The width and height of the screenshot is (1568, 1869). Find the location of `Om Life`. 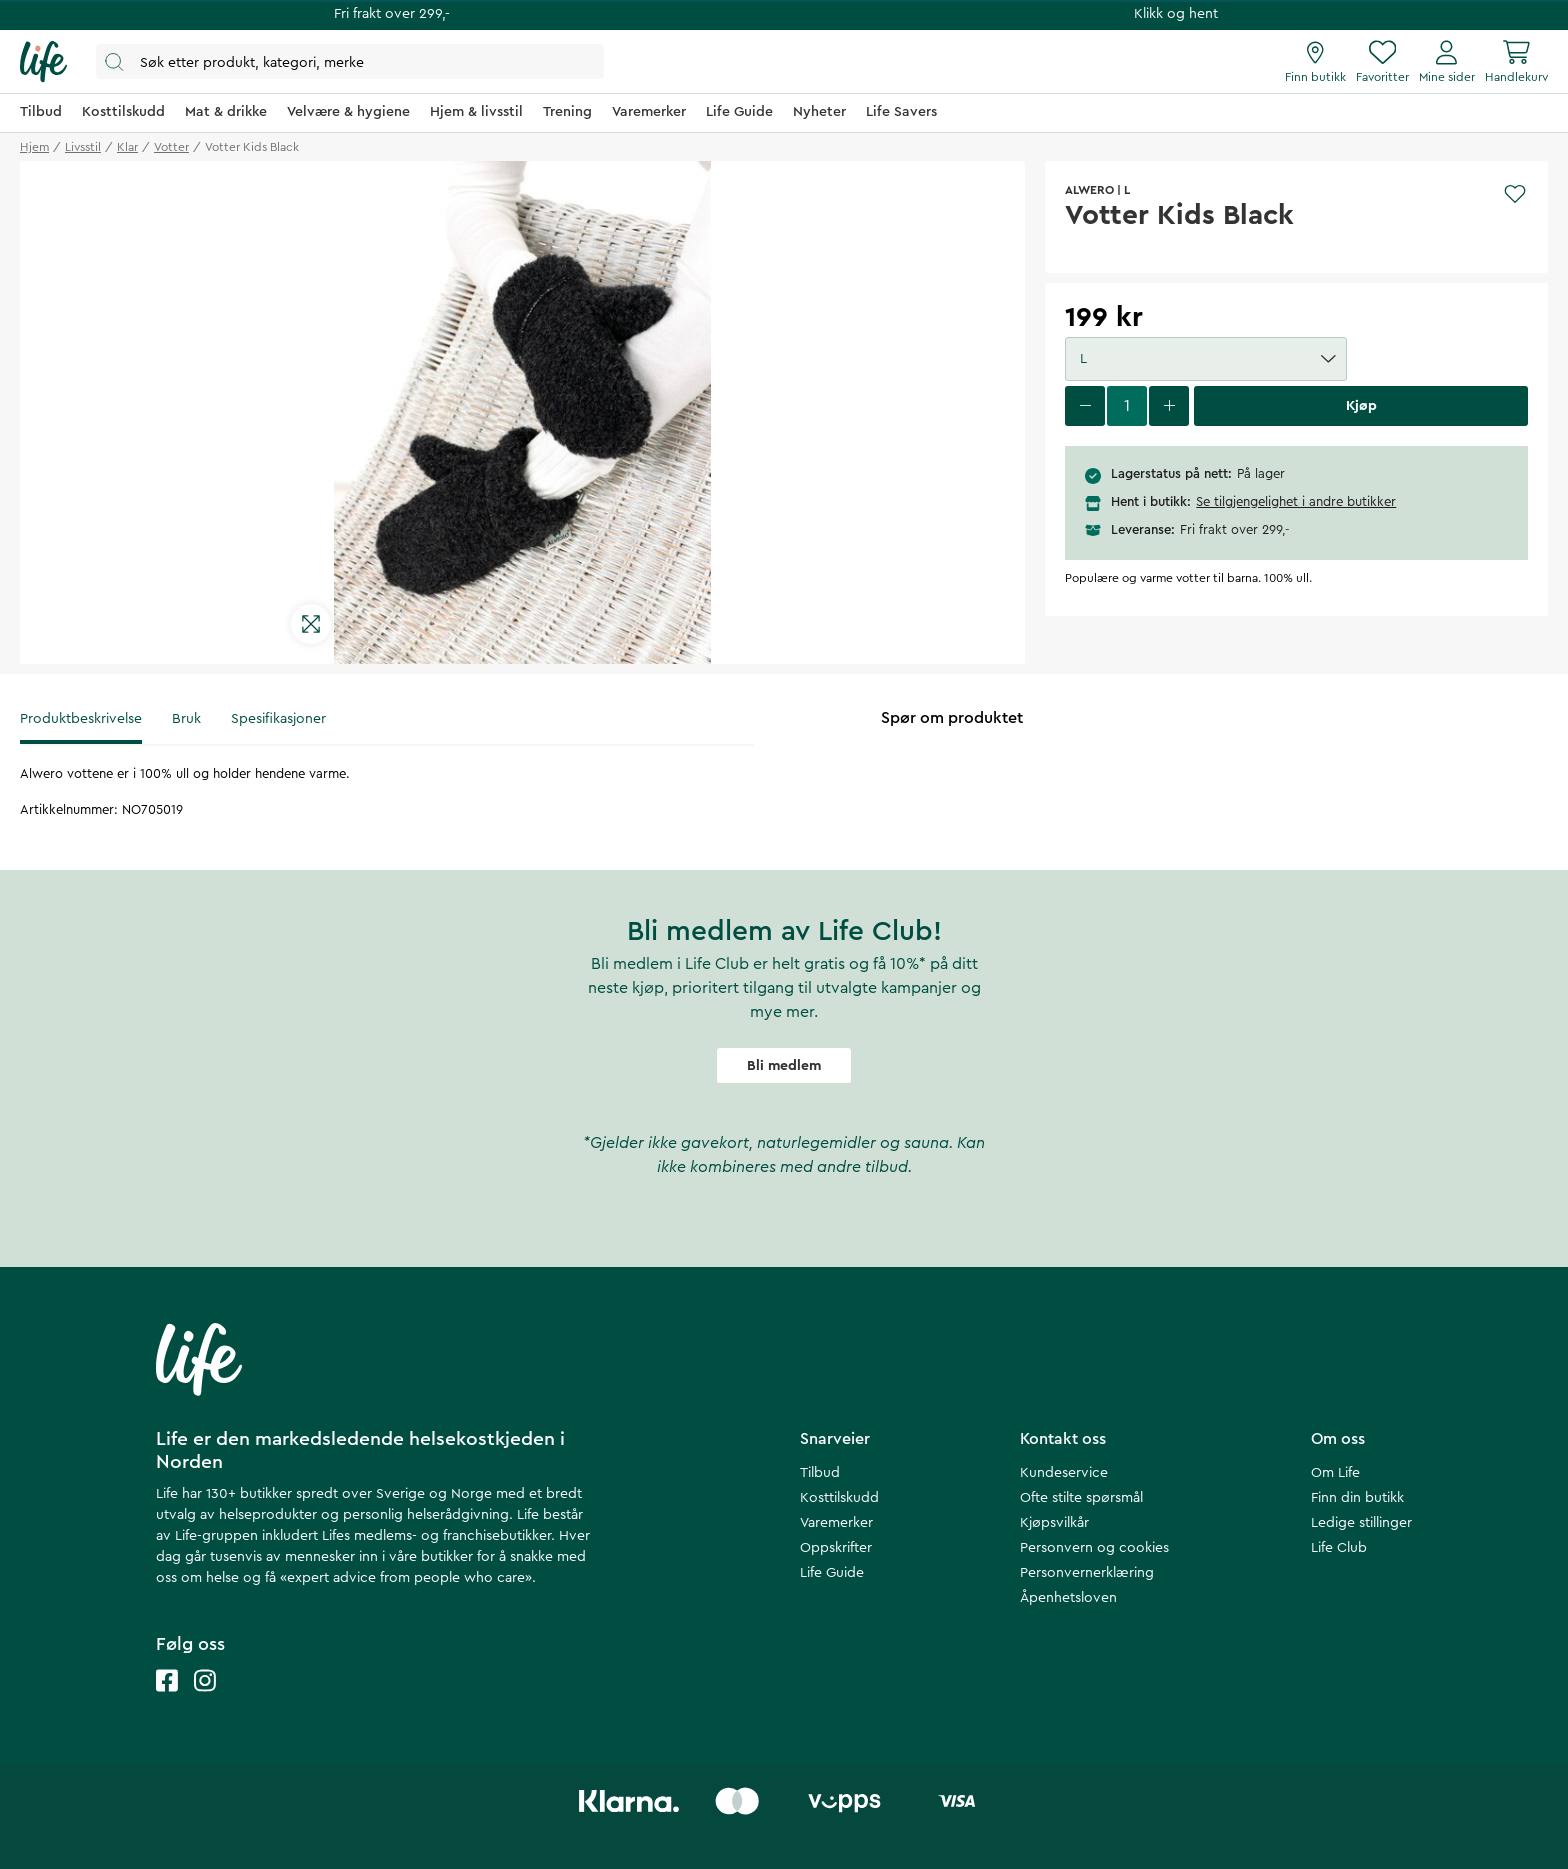

Om Life is located at coordinates (1335, 1473).